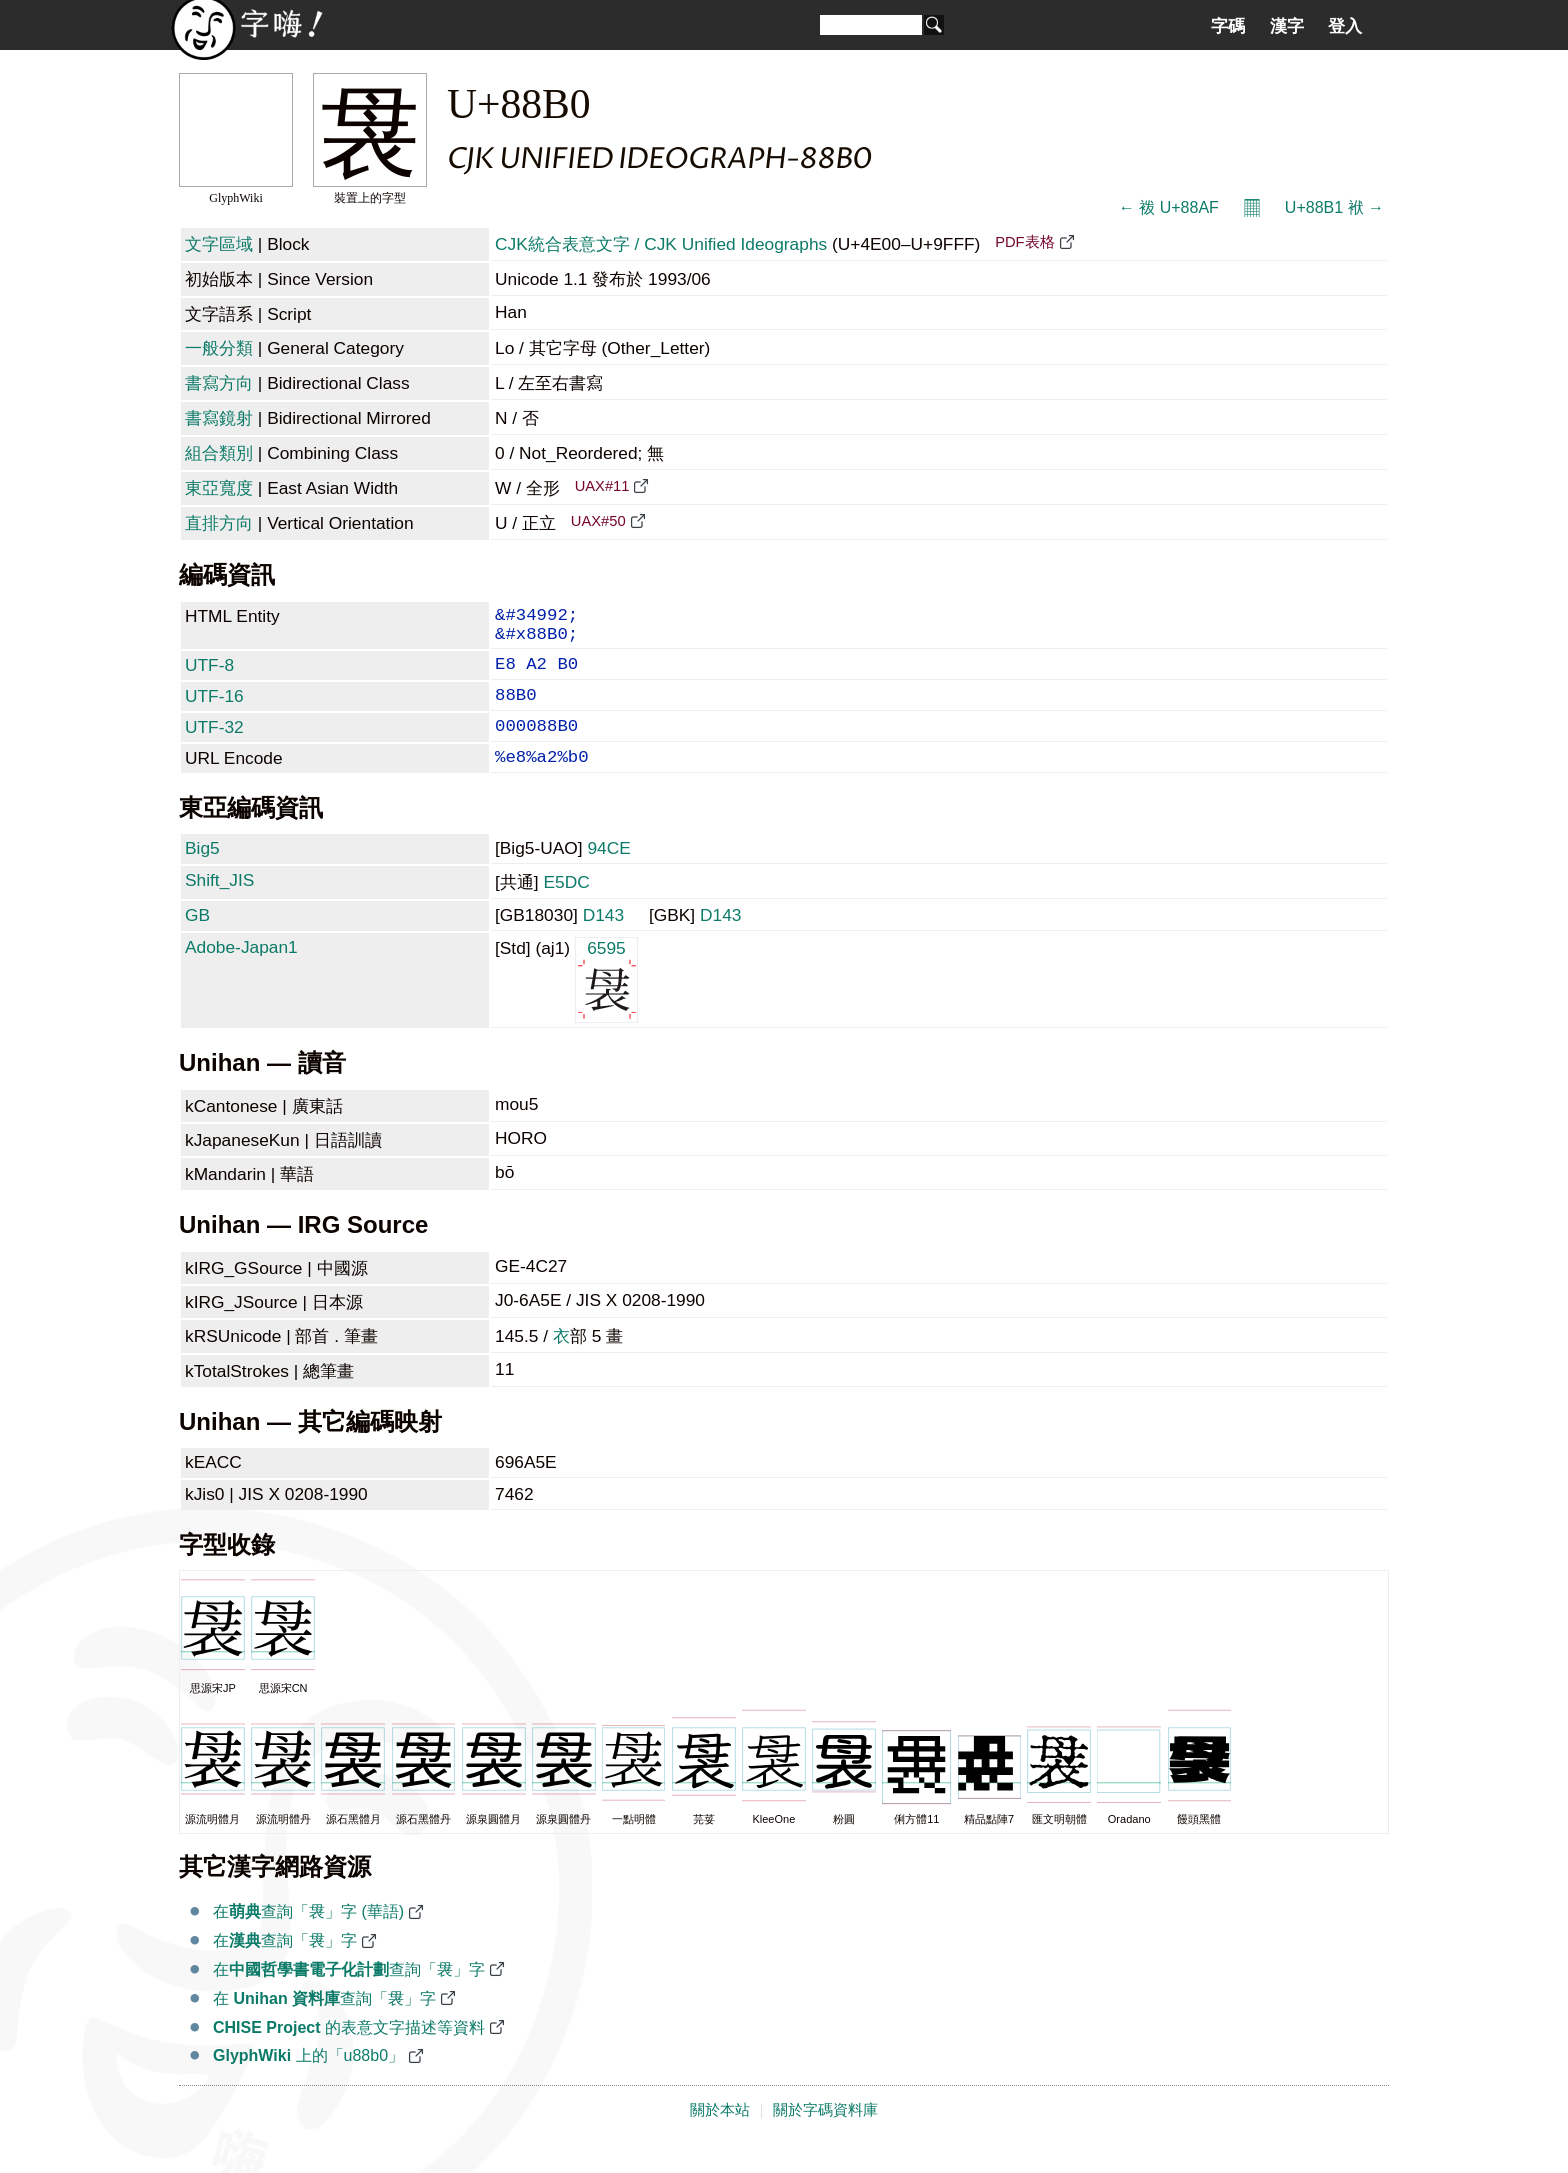 This screenshot has width=1568, height=2173. What do you see at coordinates (214, 710) in the screenshot?
I see `UTF-16` at bounding box center [214, 710].